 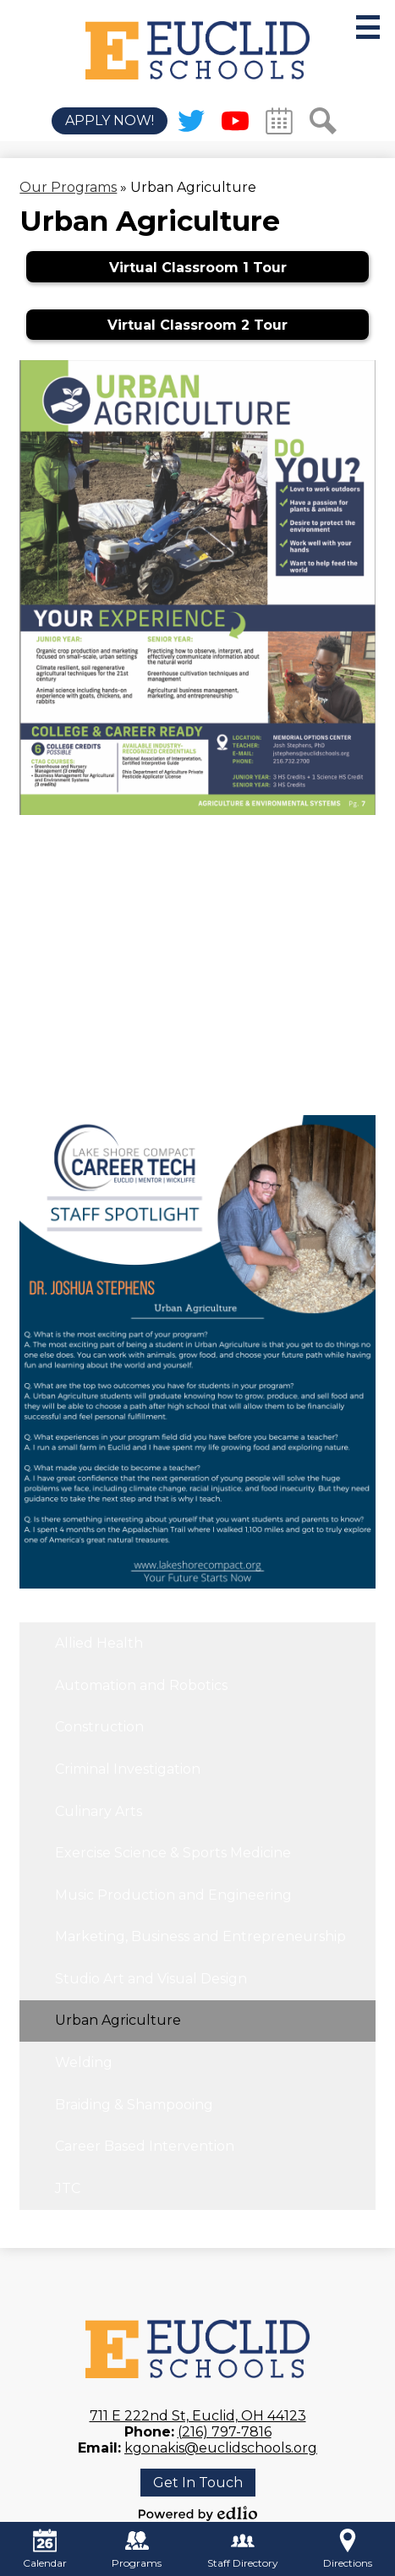 I want to click on (216) 797-7816, so click(x=225, y=2432).